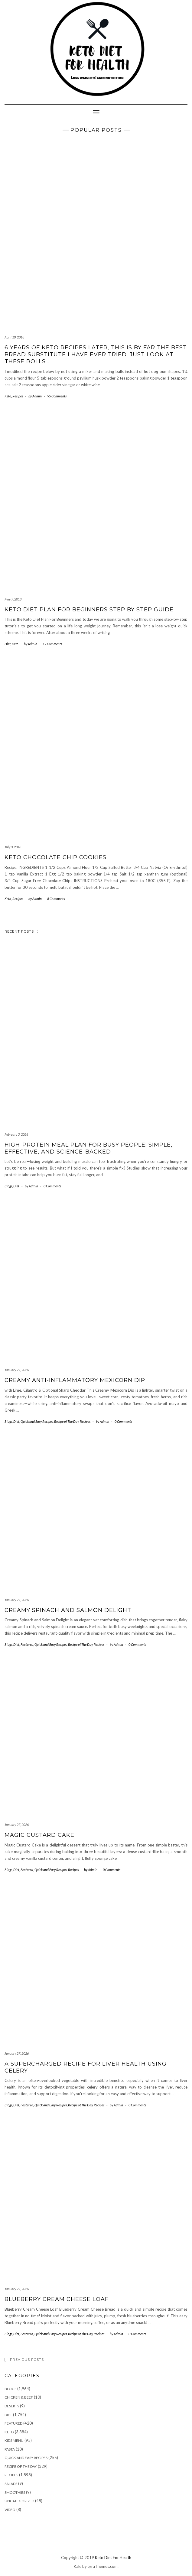 Image resolution: width=192 pixels, height=2576 pixels. I want to click on 6 years of keto recipes later, this is by far the best bread substitute I have ever tried. Just look at these rolls…, so click(96, 354).